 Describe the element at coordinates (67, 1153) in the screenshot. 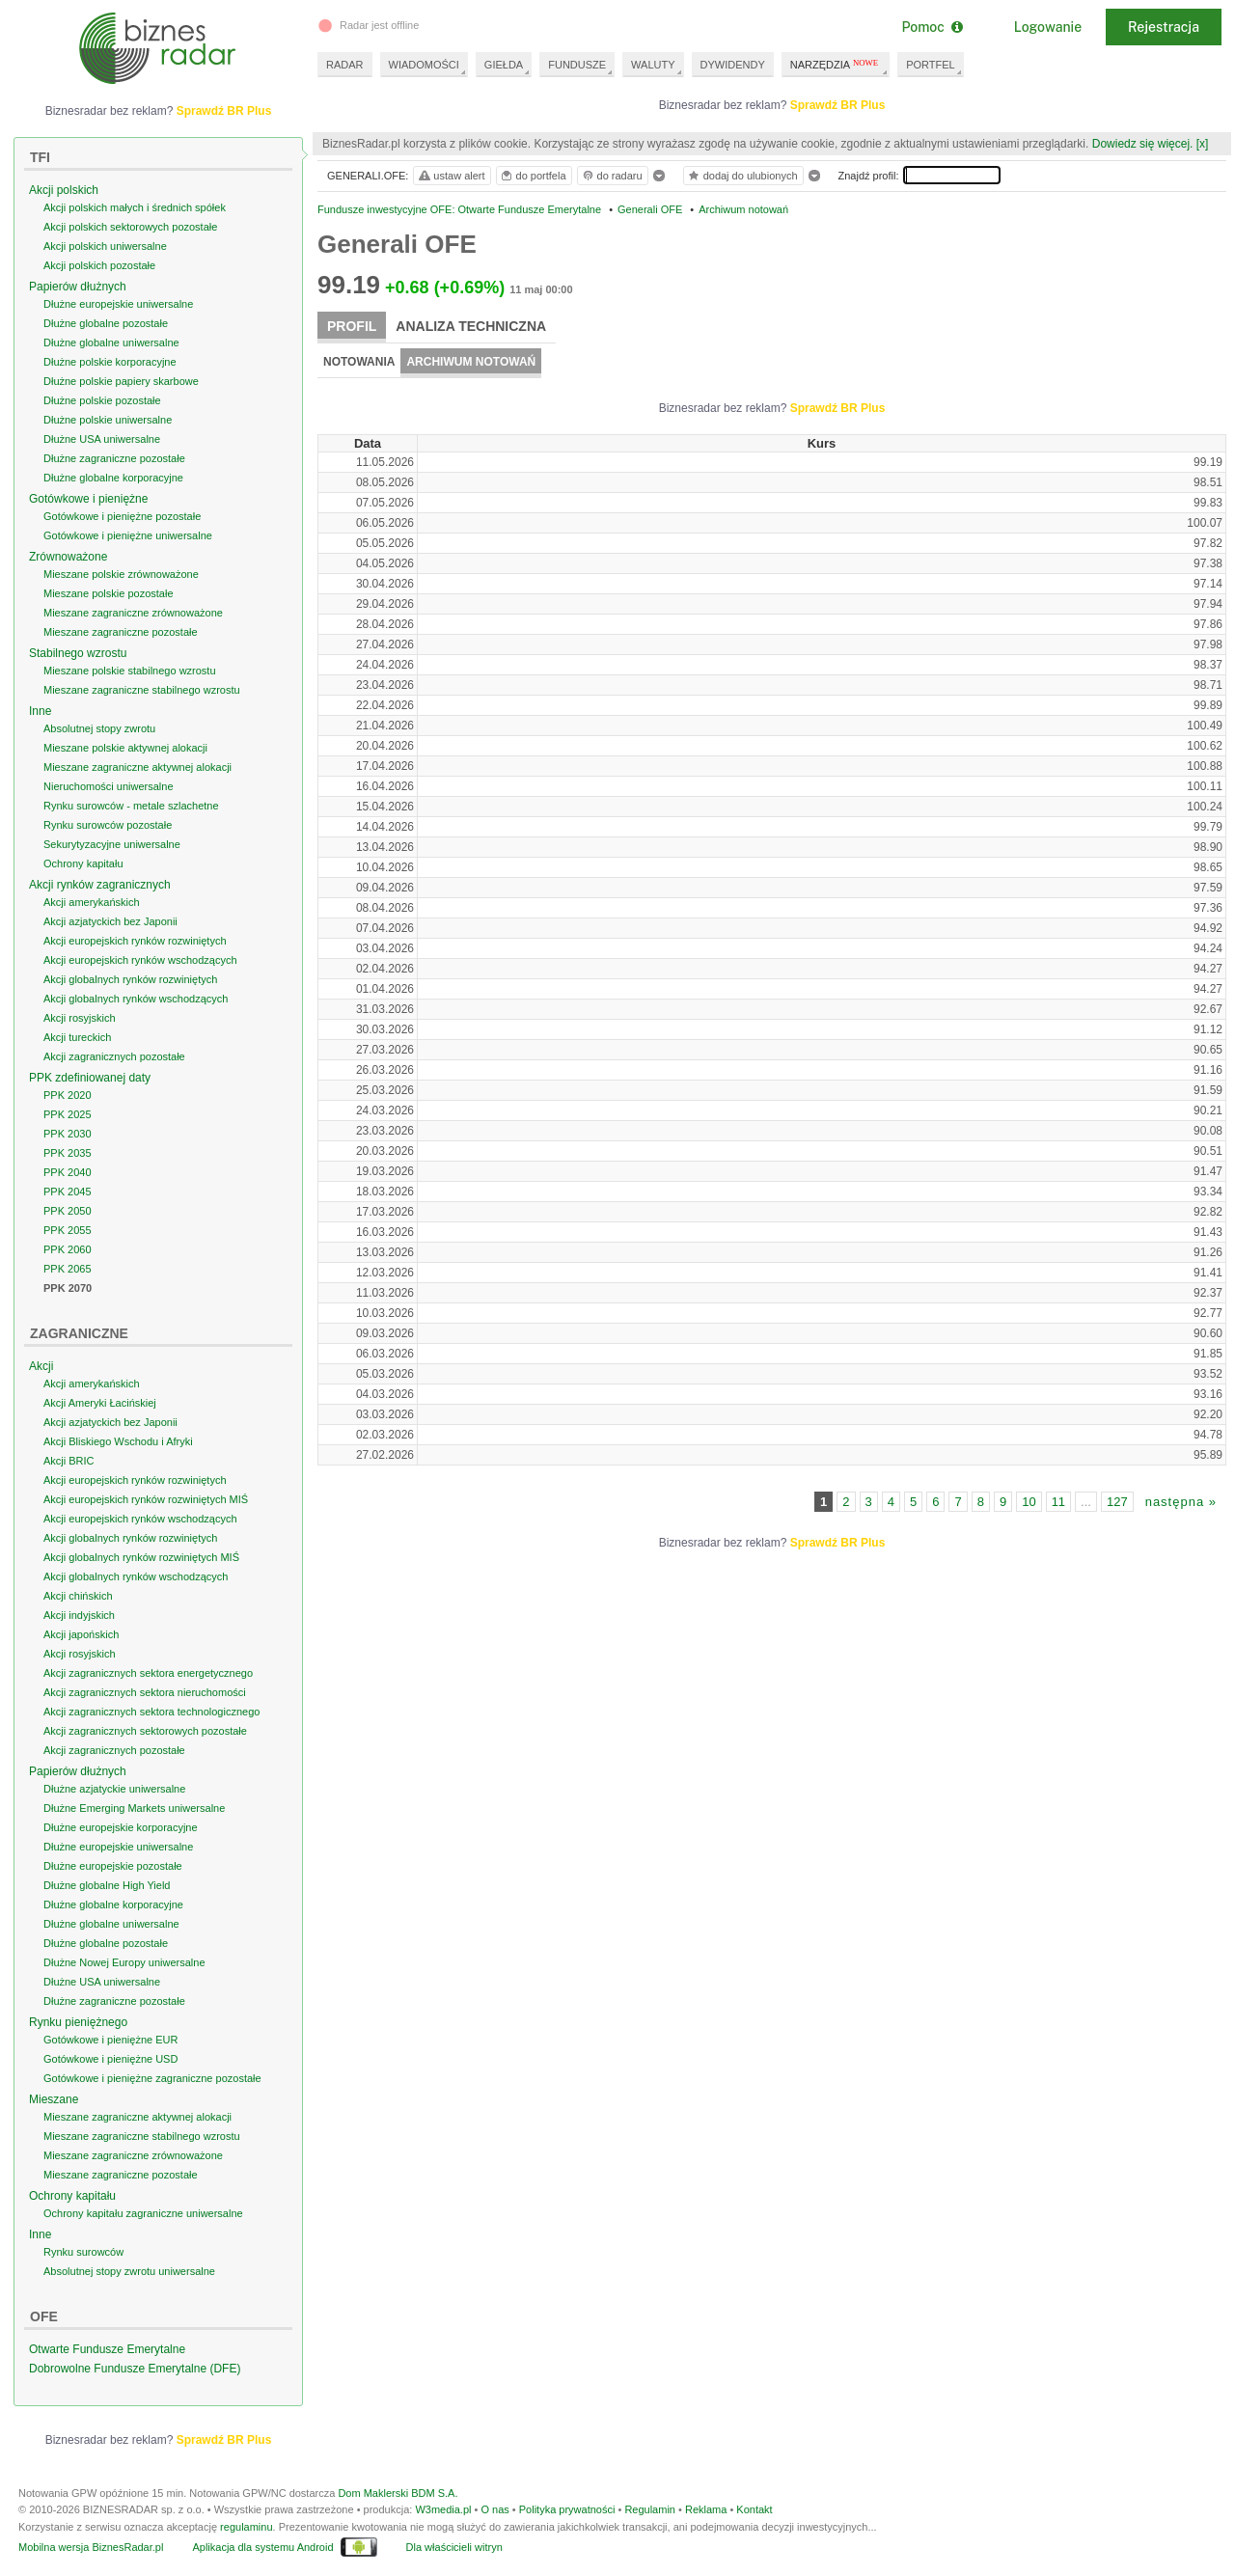

I see `PPK 2035` at that location.